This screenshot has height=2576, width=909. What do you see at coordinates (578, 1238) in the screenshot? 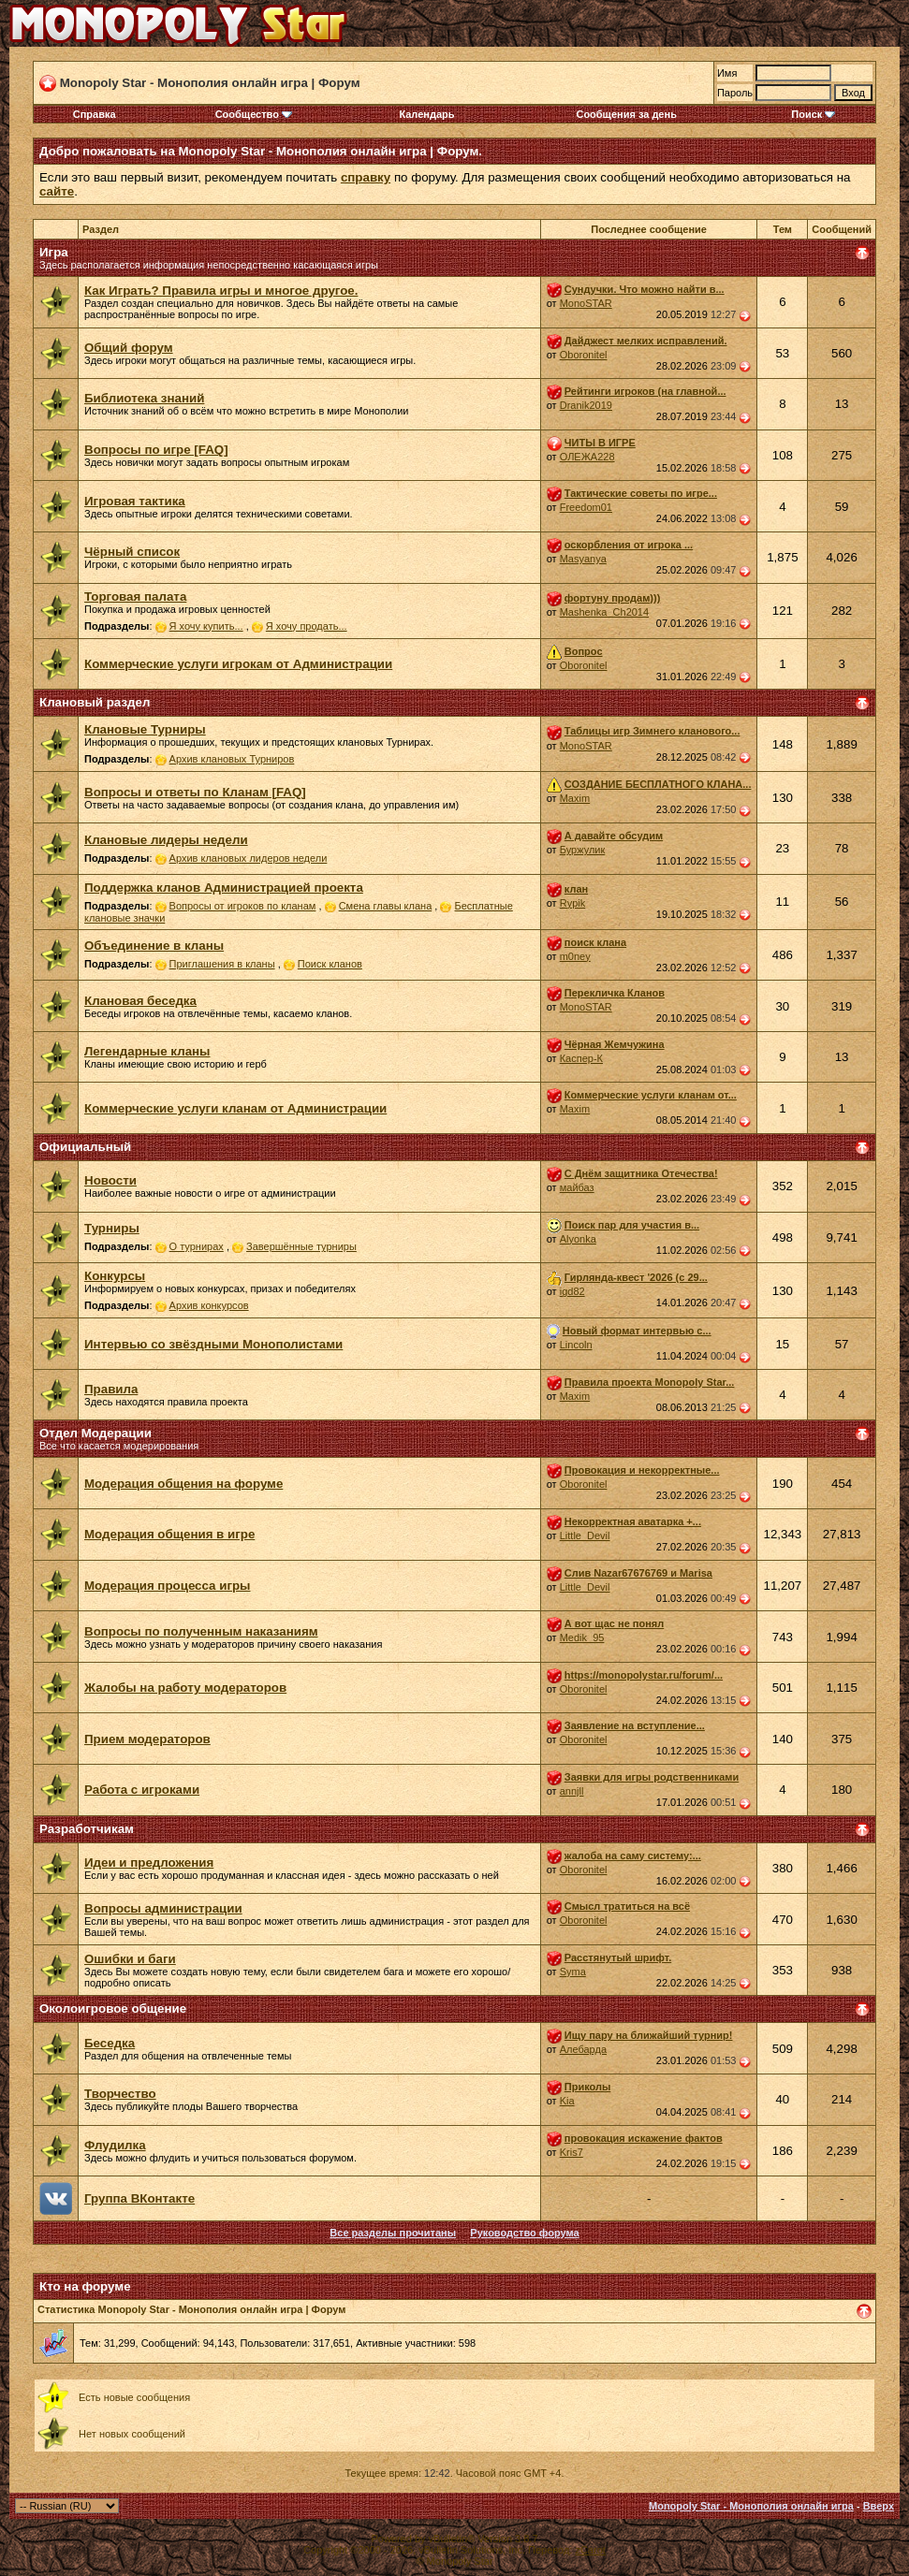
I see `Alyonka` at bounding box center [578, 1238].